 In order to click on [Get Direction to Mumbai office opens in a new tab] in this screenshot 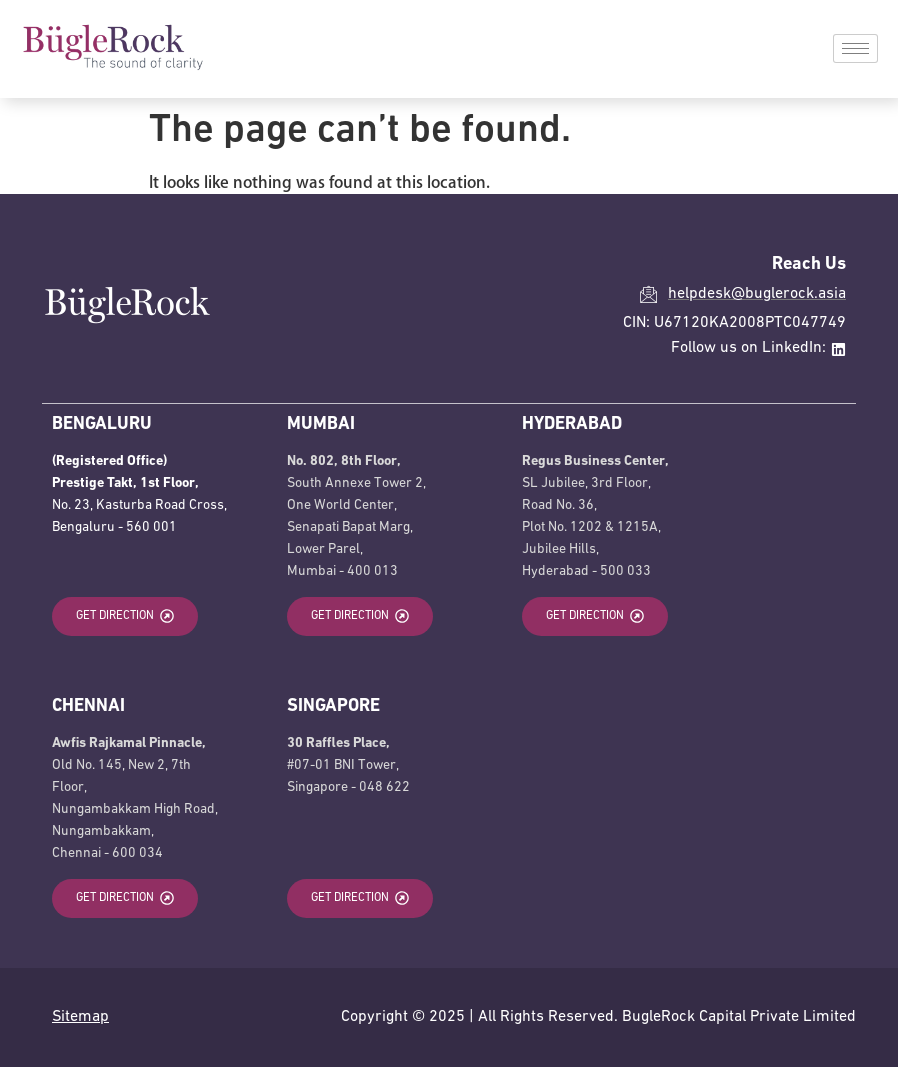, I will do `click(360, 616)`.